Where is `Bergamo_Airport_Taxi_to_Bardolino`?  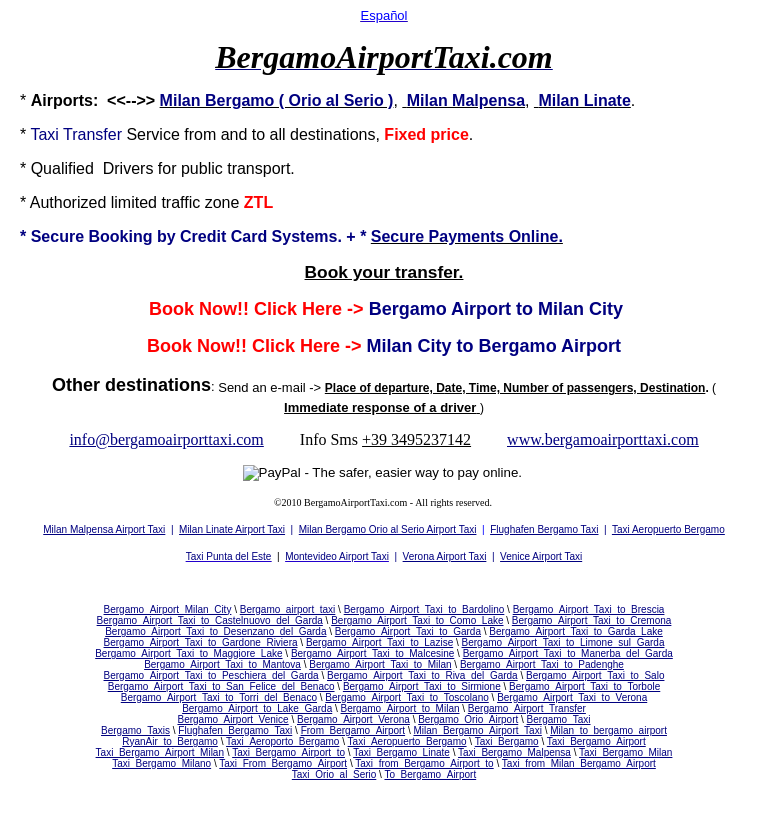 Bergamo_Airport_Taxi_to_Bardolino is located at coordinates (424, 609).